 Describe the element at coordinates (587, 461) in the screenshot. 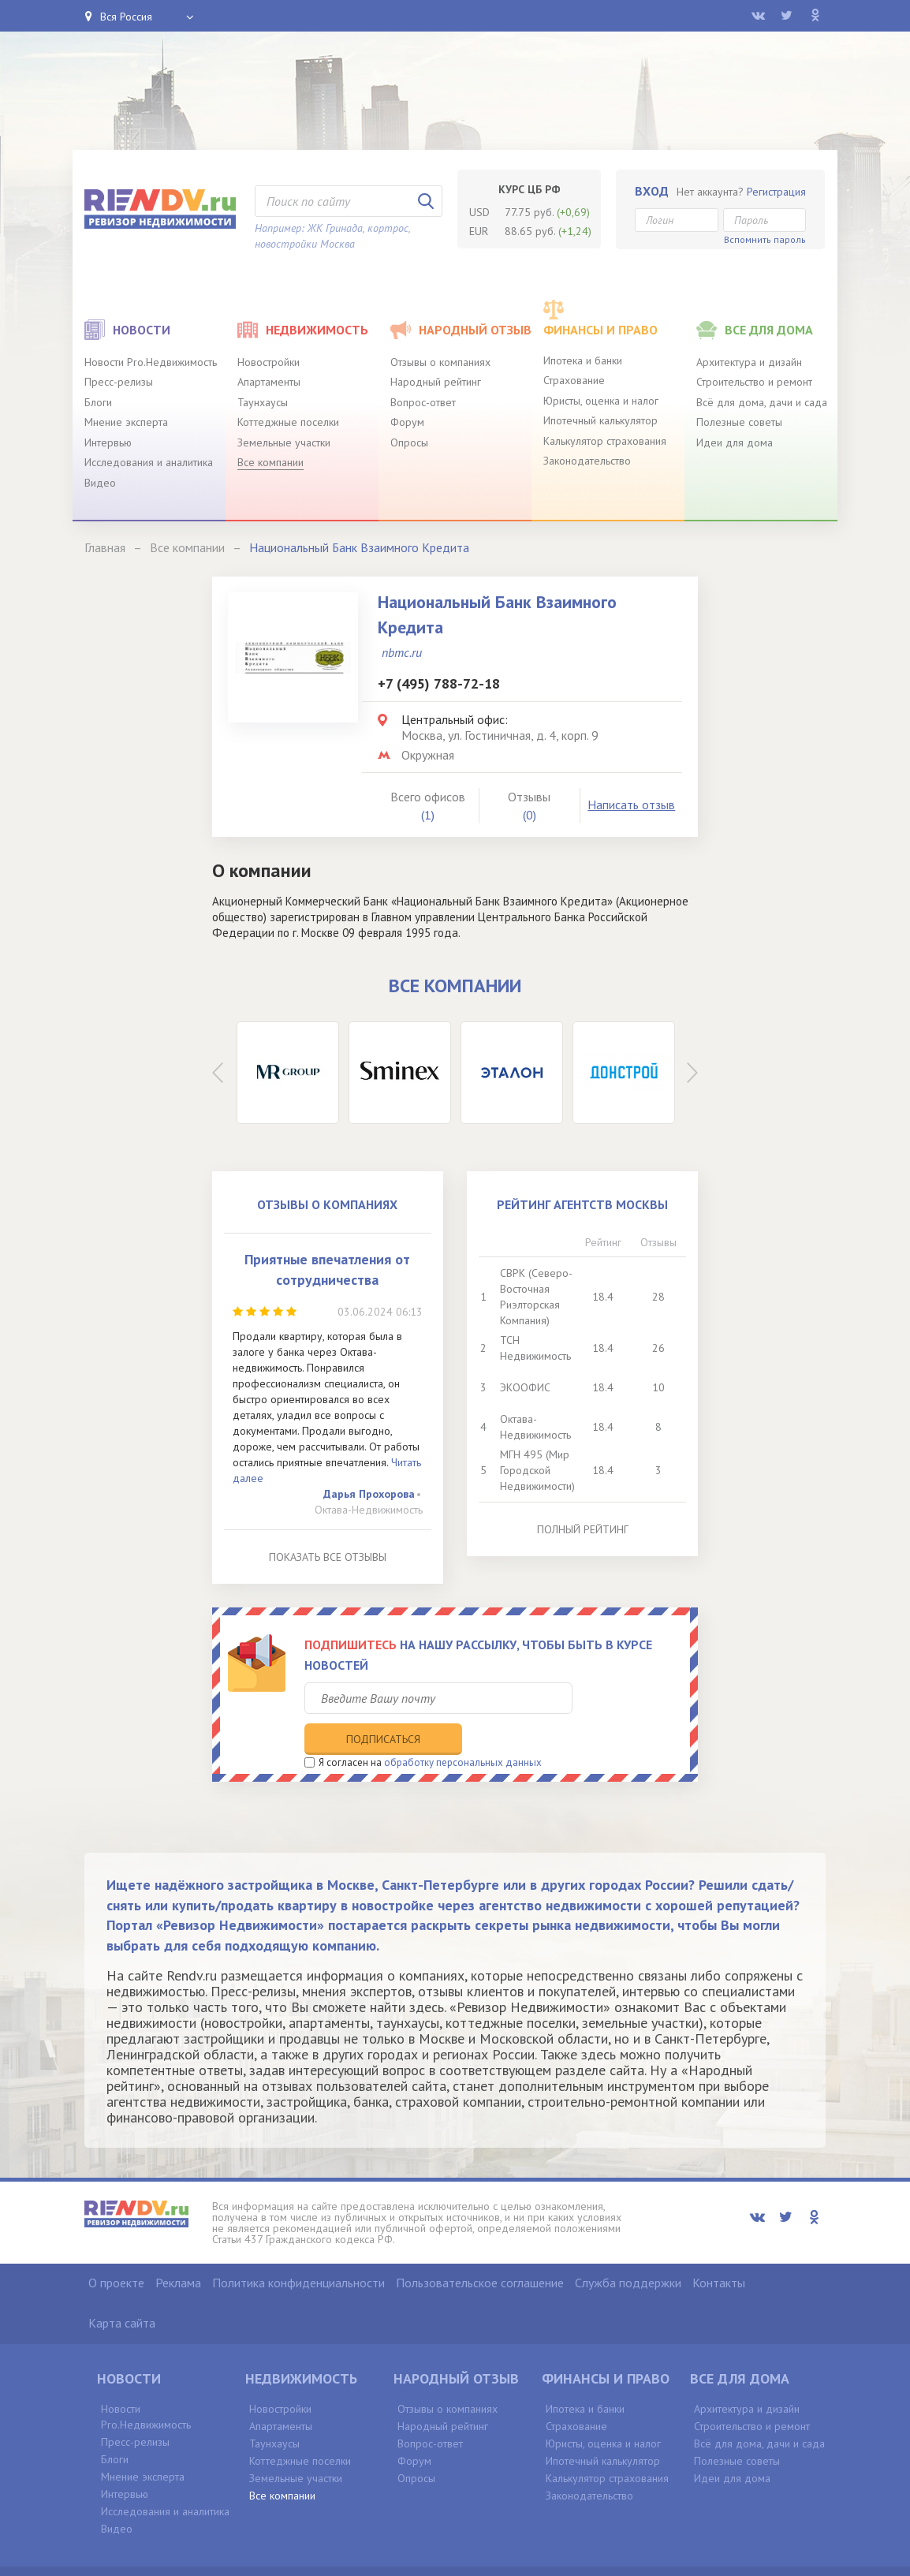

I see `Законодательство` at that location.